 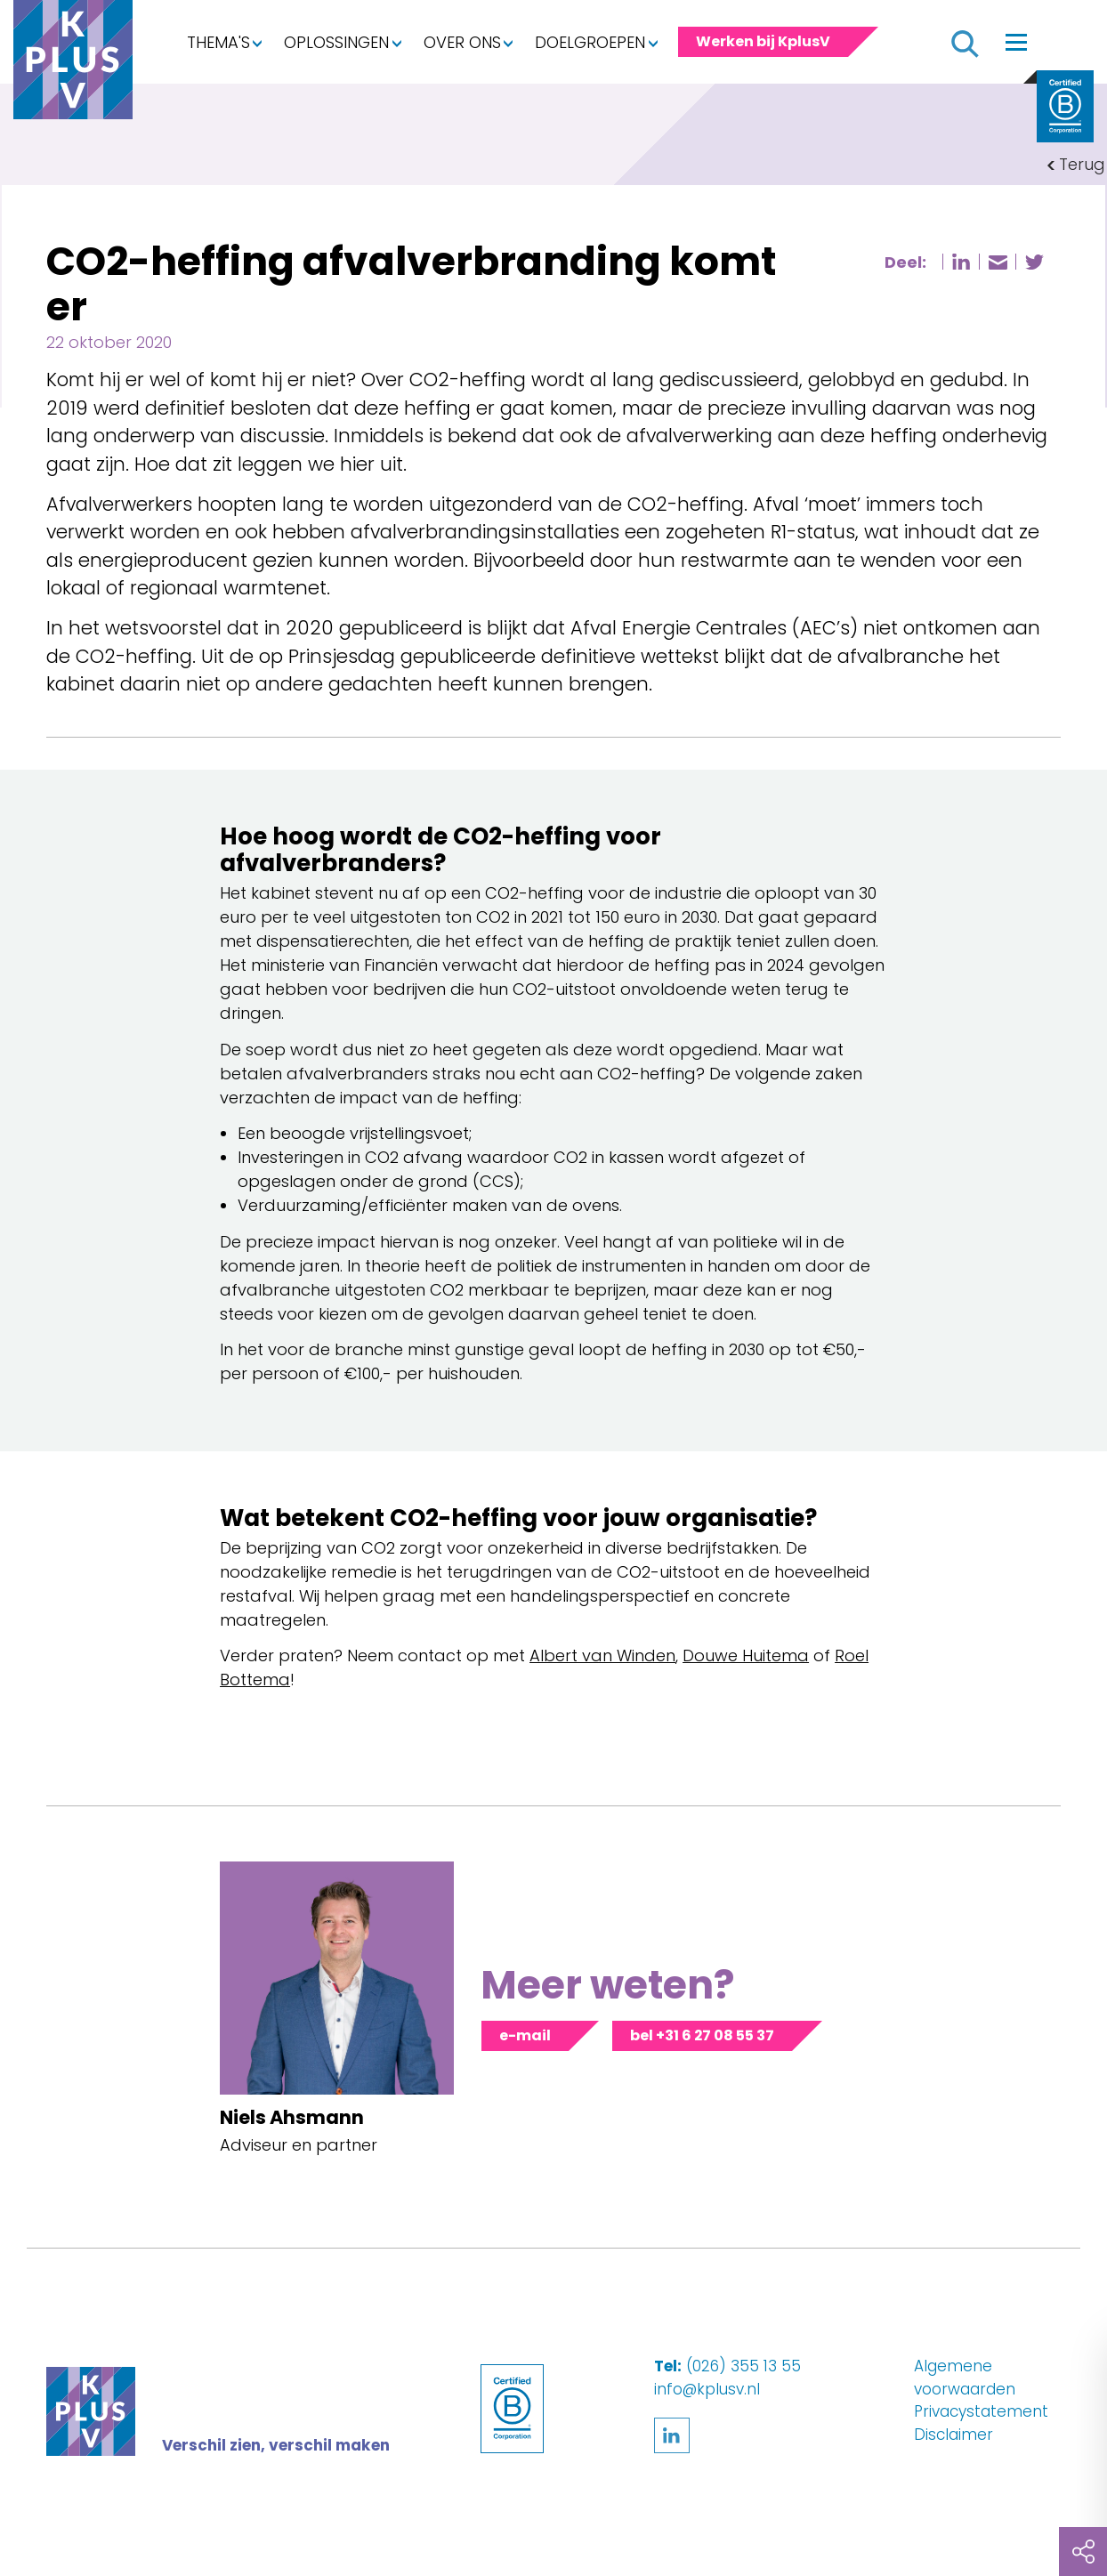 I want to click on Albert van Winden, so click(x=602, y=1655).